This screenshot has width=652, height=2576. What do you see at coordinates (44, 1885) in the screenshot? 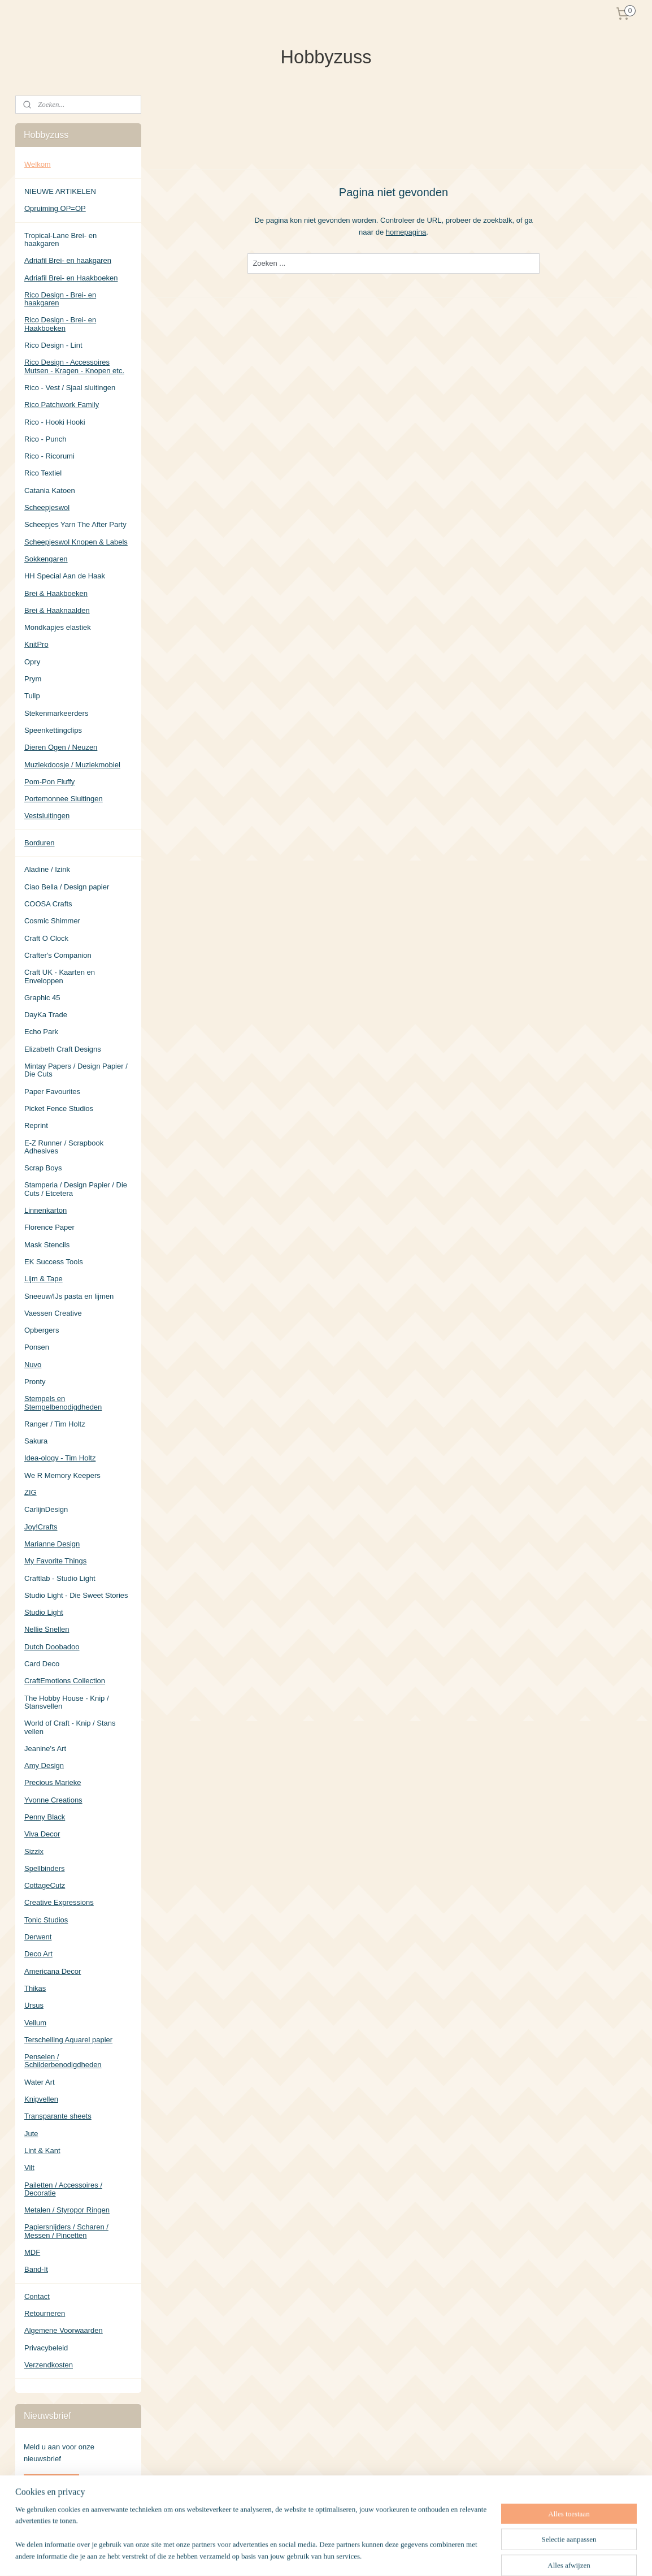
I see `CottageCutz` at bounding box center [44, 1885].